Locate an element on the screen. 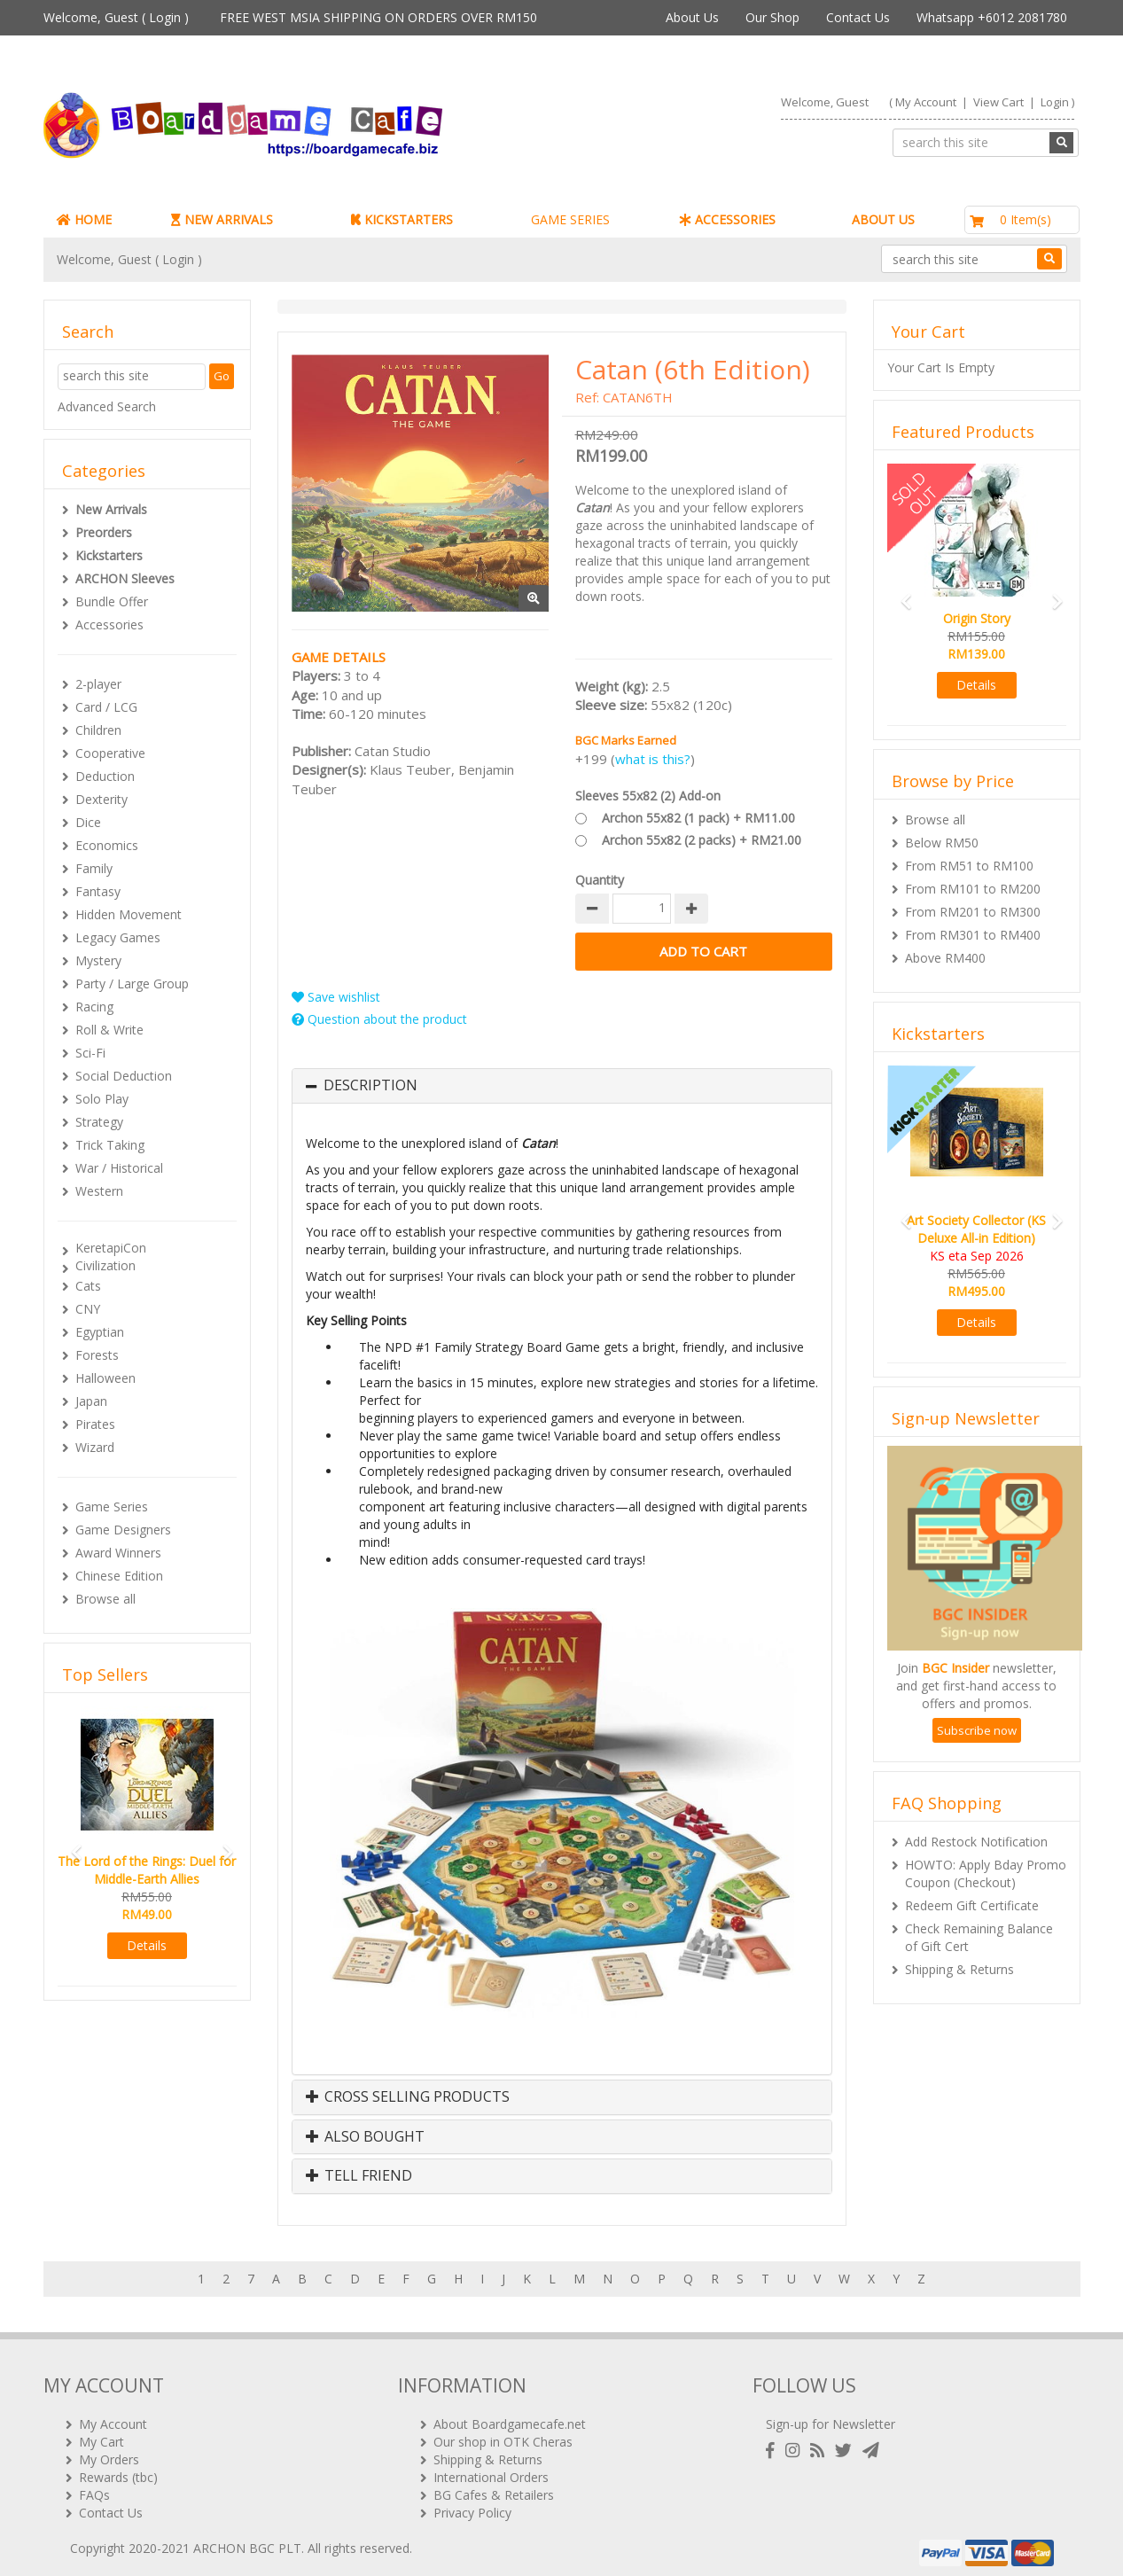  Dice is located at coordinates (88, 822).